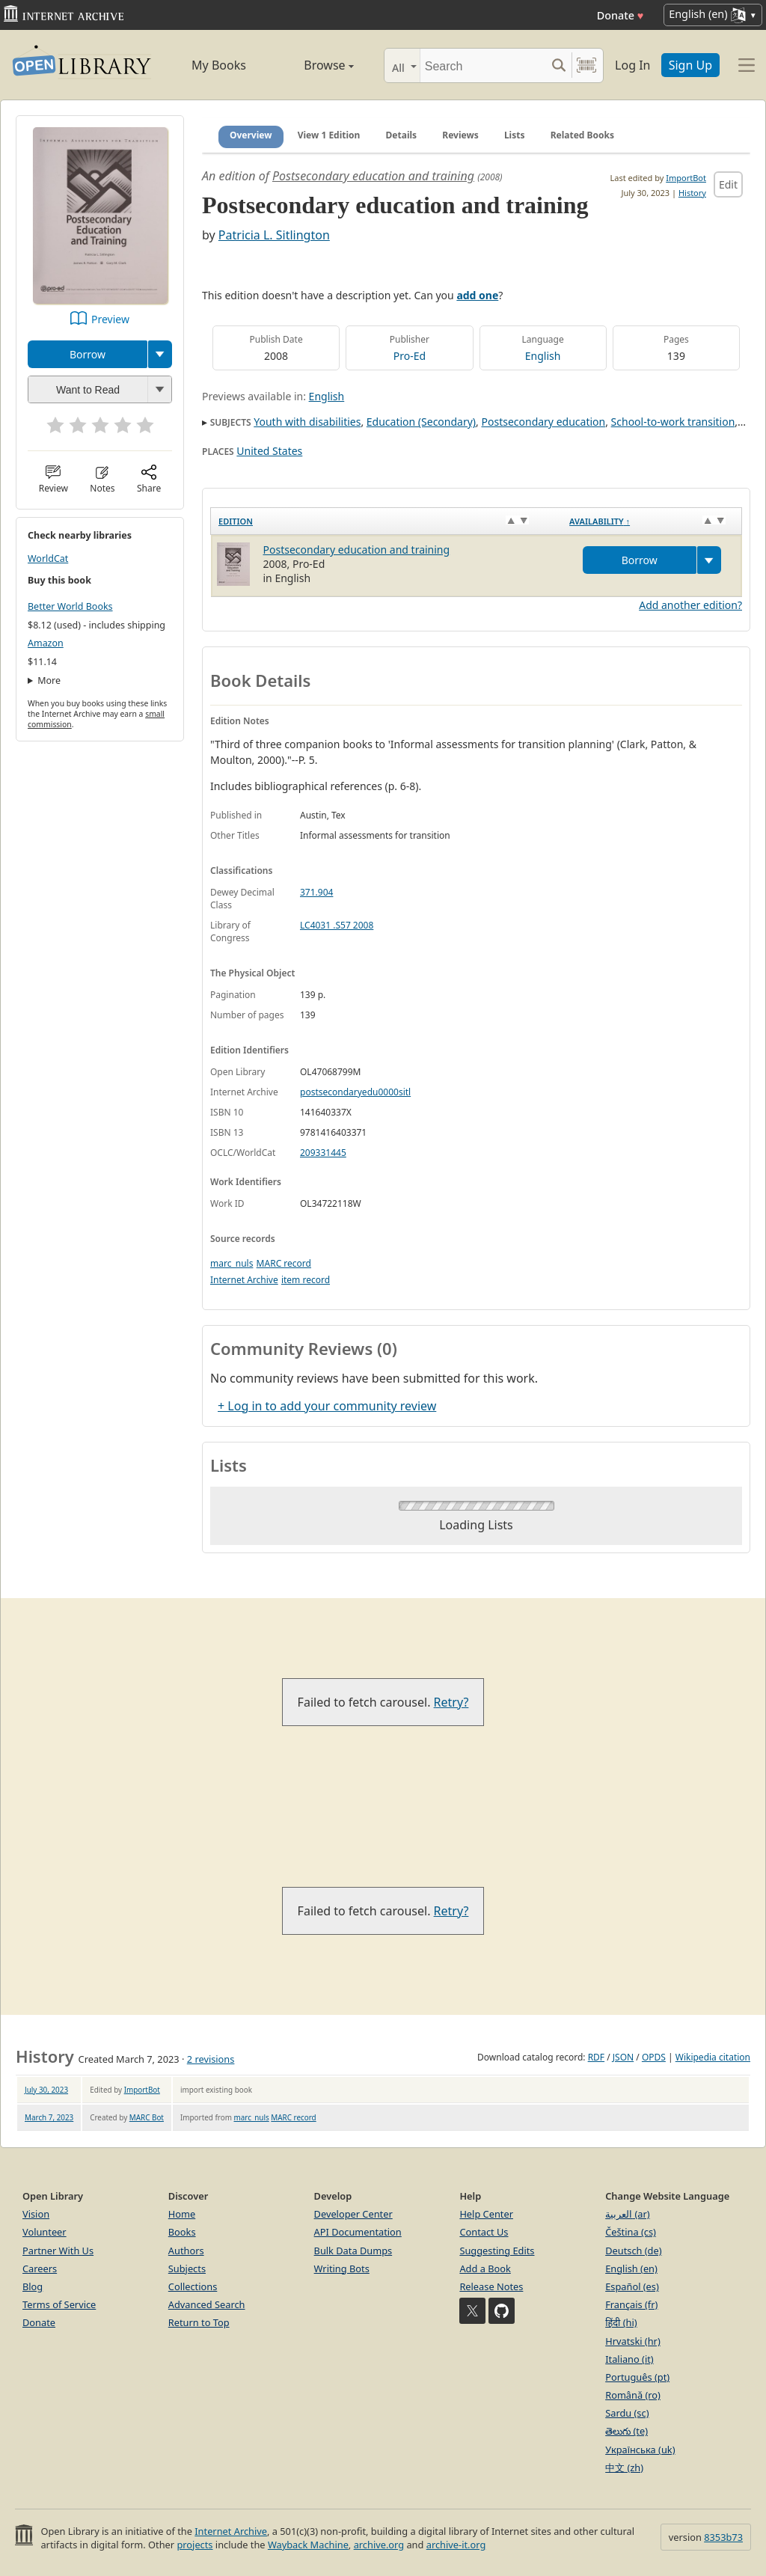 This screenshot has height=2576, width=766. Describe the element at coordinates (44, 2232) in the screenshot. I see `Volunteer` at that location.